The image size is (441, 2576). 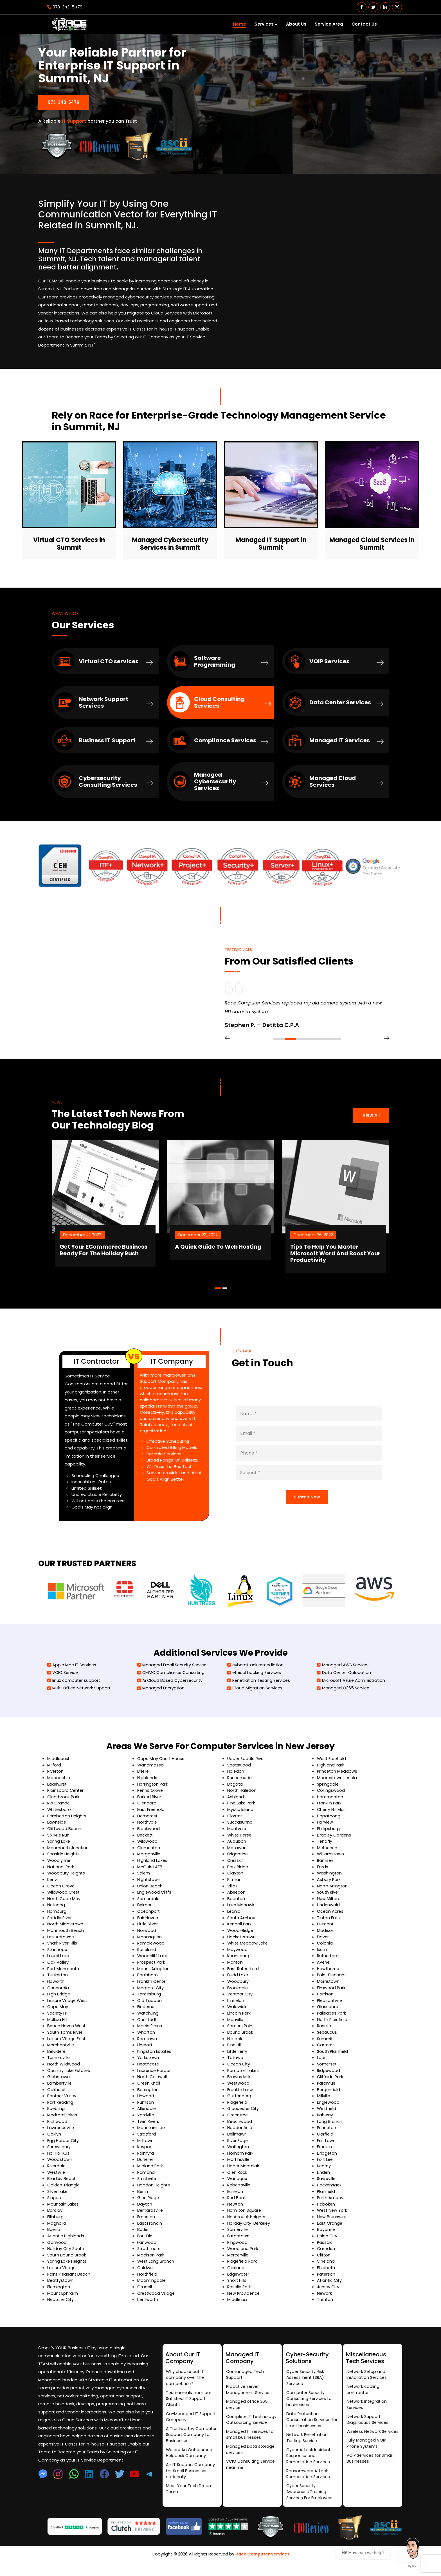 I want to click on Pitman, so click(x=234, y=1890).